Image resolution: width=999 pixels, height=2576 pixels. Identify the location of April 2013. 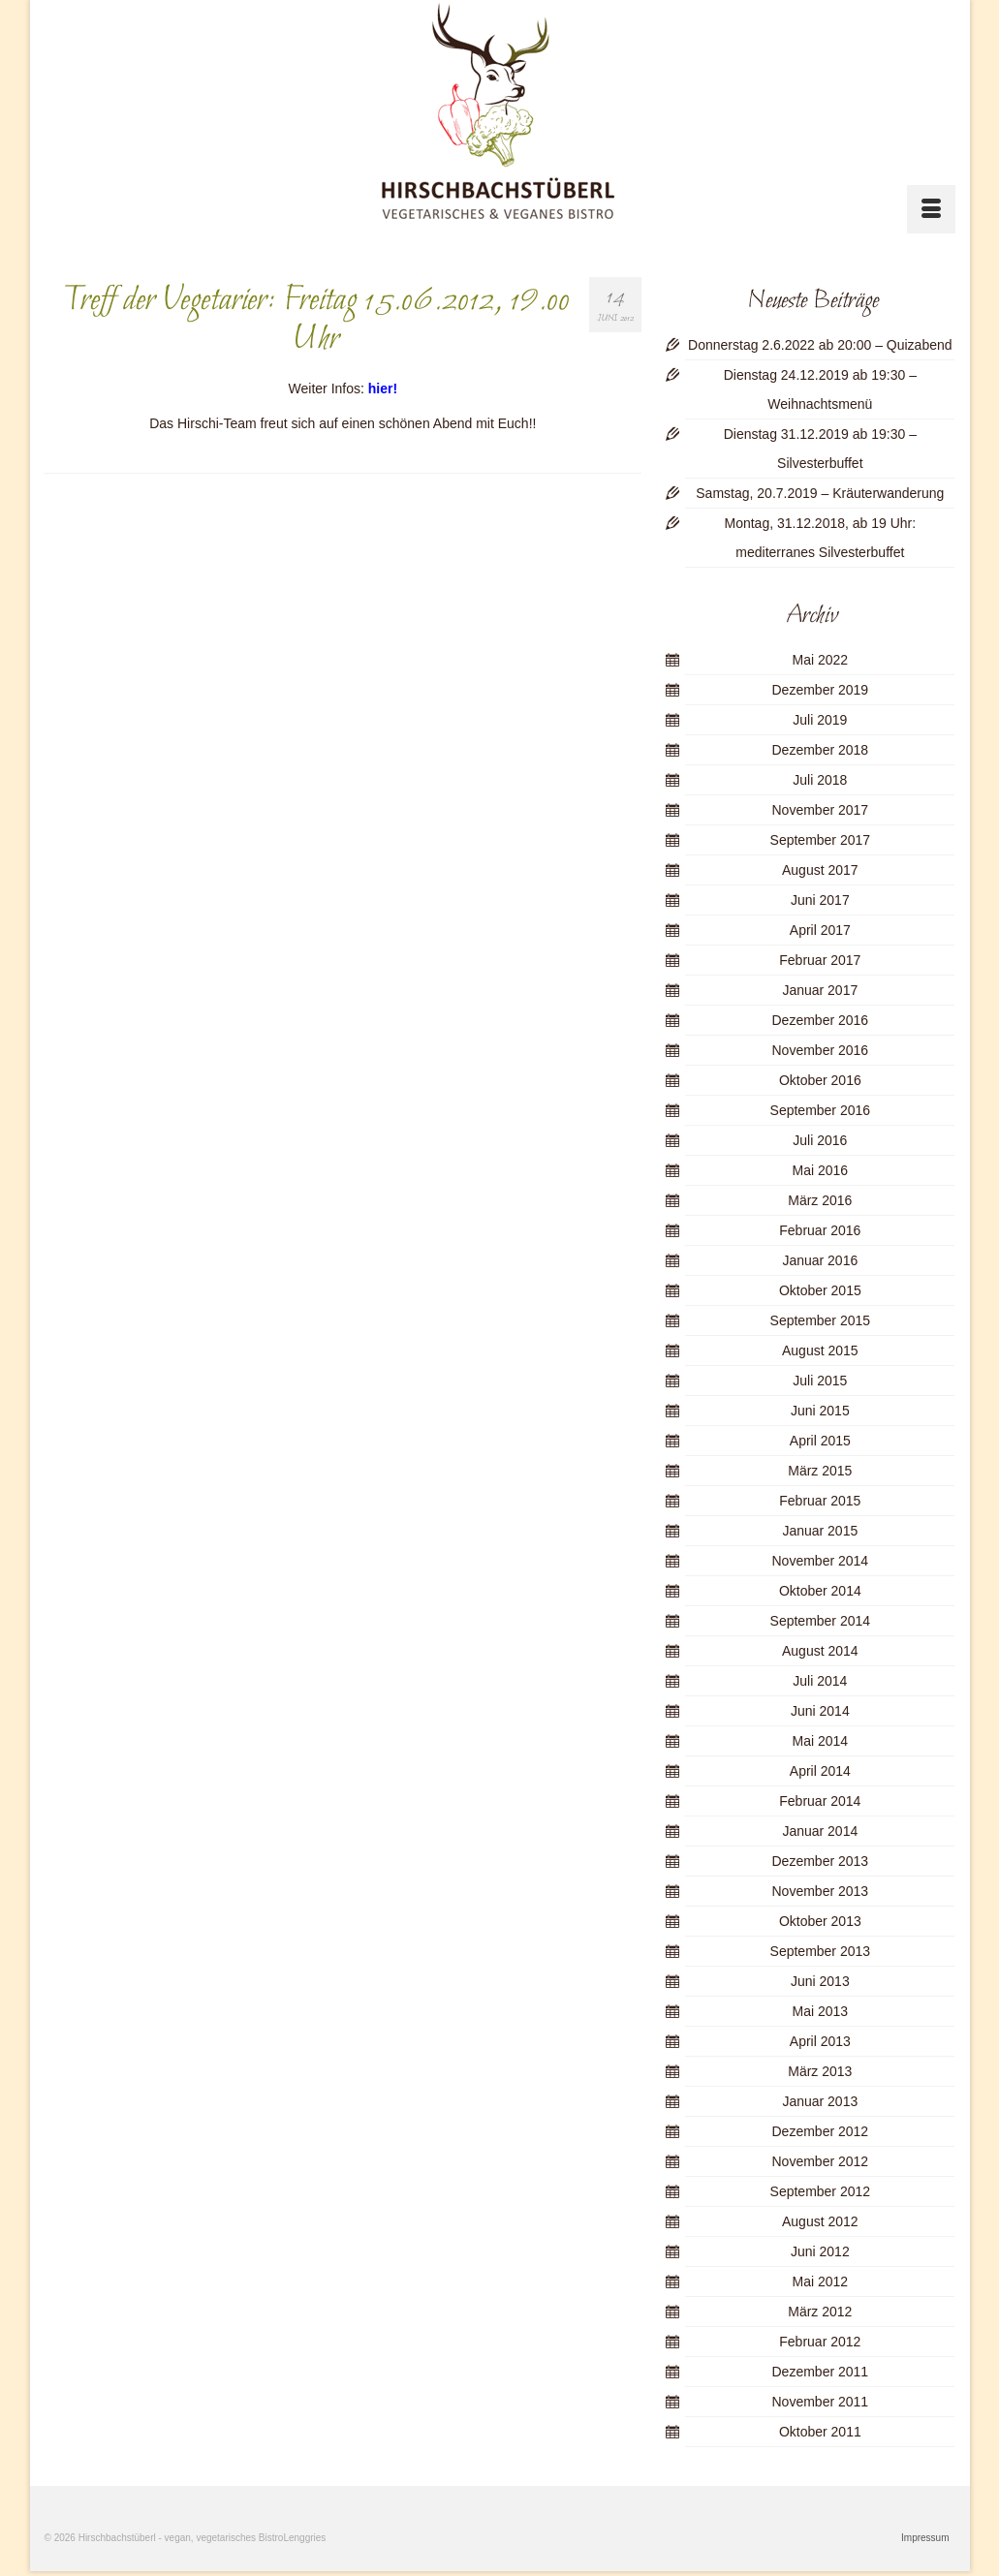
(820, 2041).